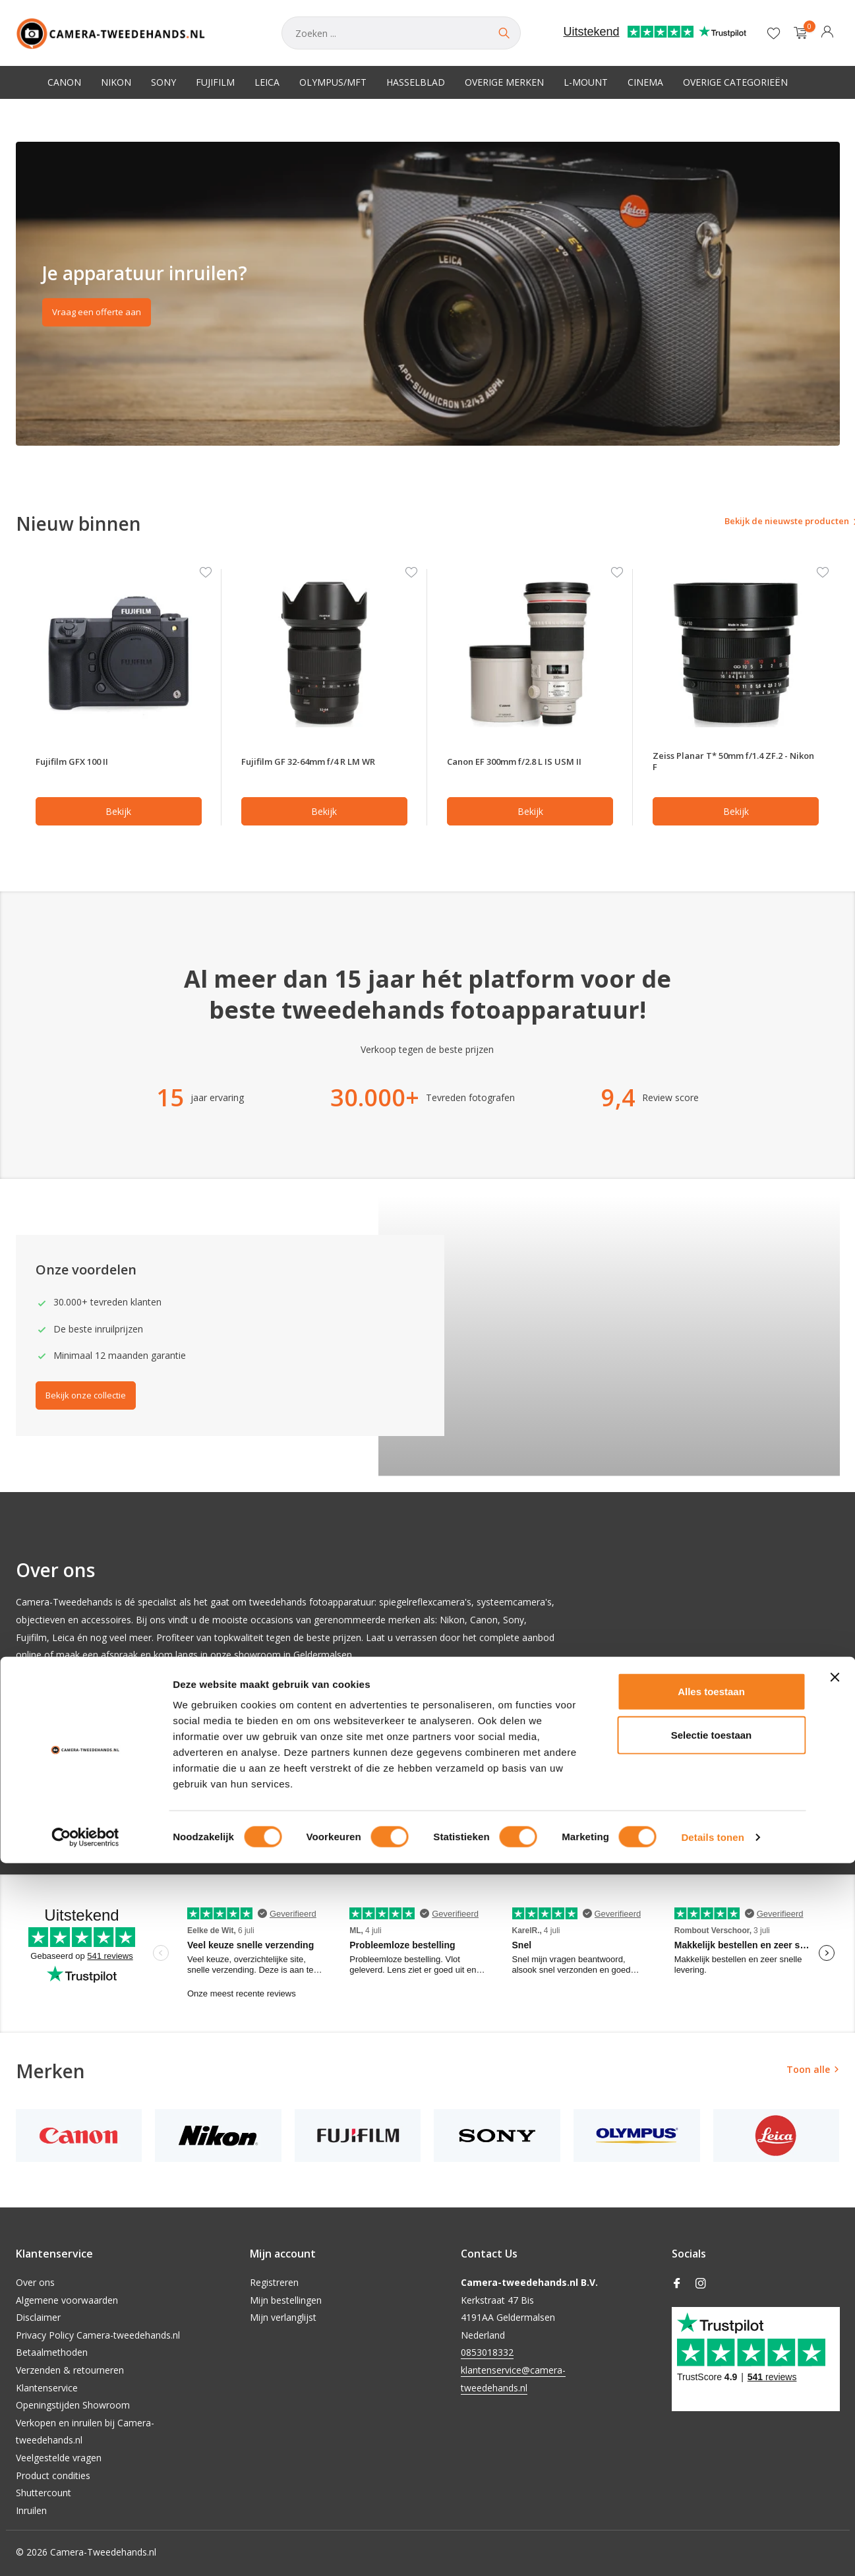  I want to click on Privacy Policy Camera-tweedehands.nl, so click(98, 2335).